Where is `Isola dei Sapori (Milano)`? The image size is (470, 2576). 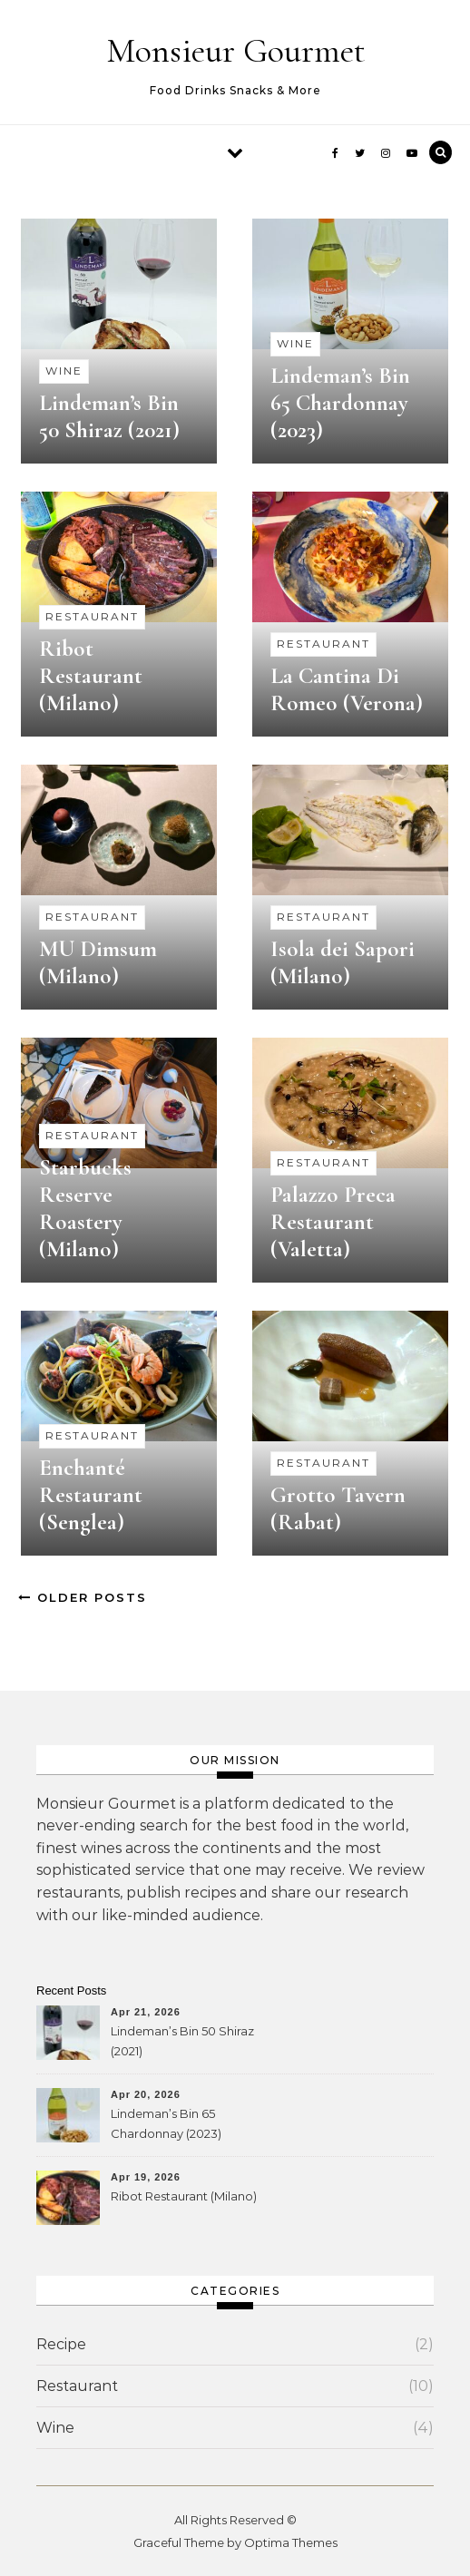
Isola dei Sapori (Milano) is located at coordinates (342, 962).